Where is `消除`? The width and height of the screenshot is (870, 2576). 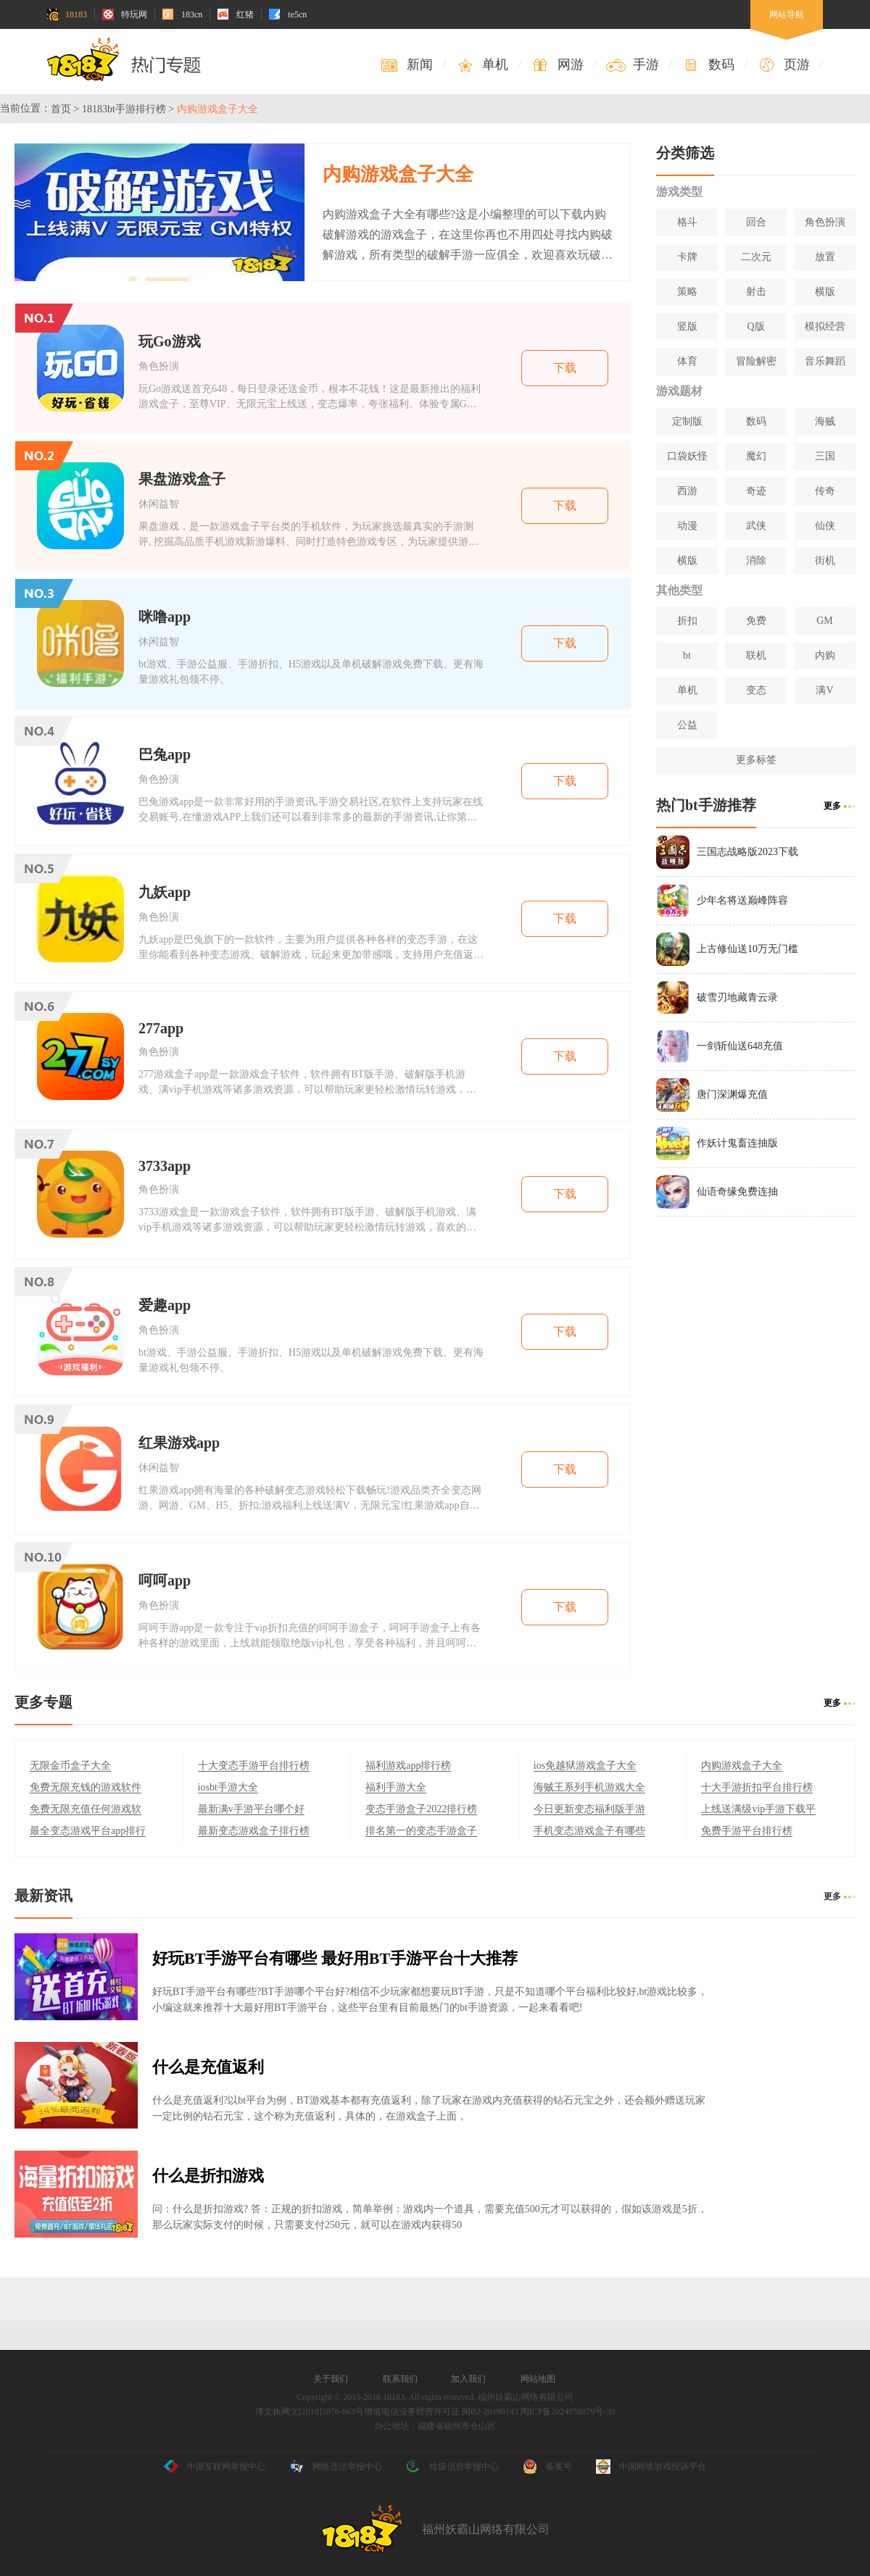
消除 is located at coordinates (756, 560).